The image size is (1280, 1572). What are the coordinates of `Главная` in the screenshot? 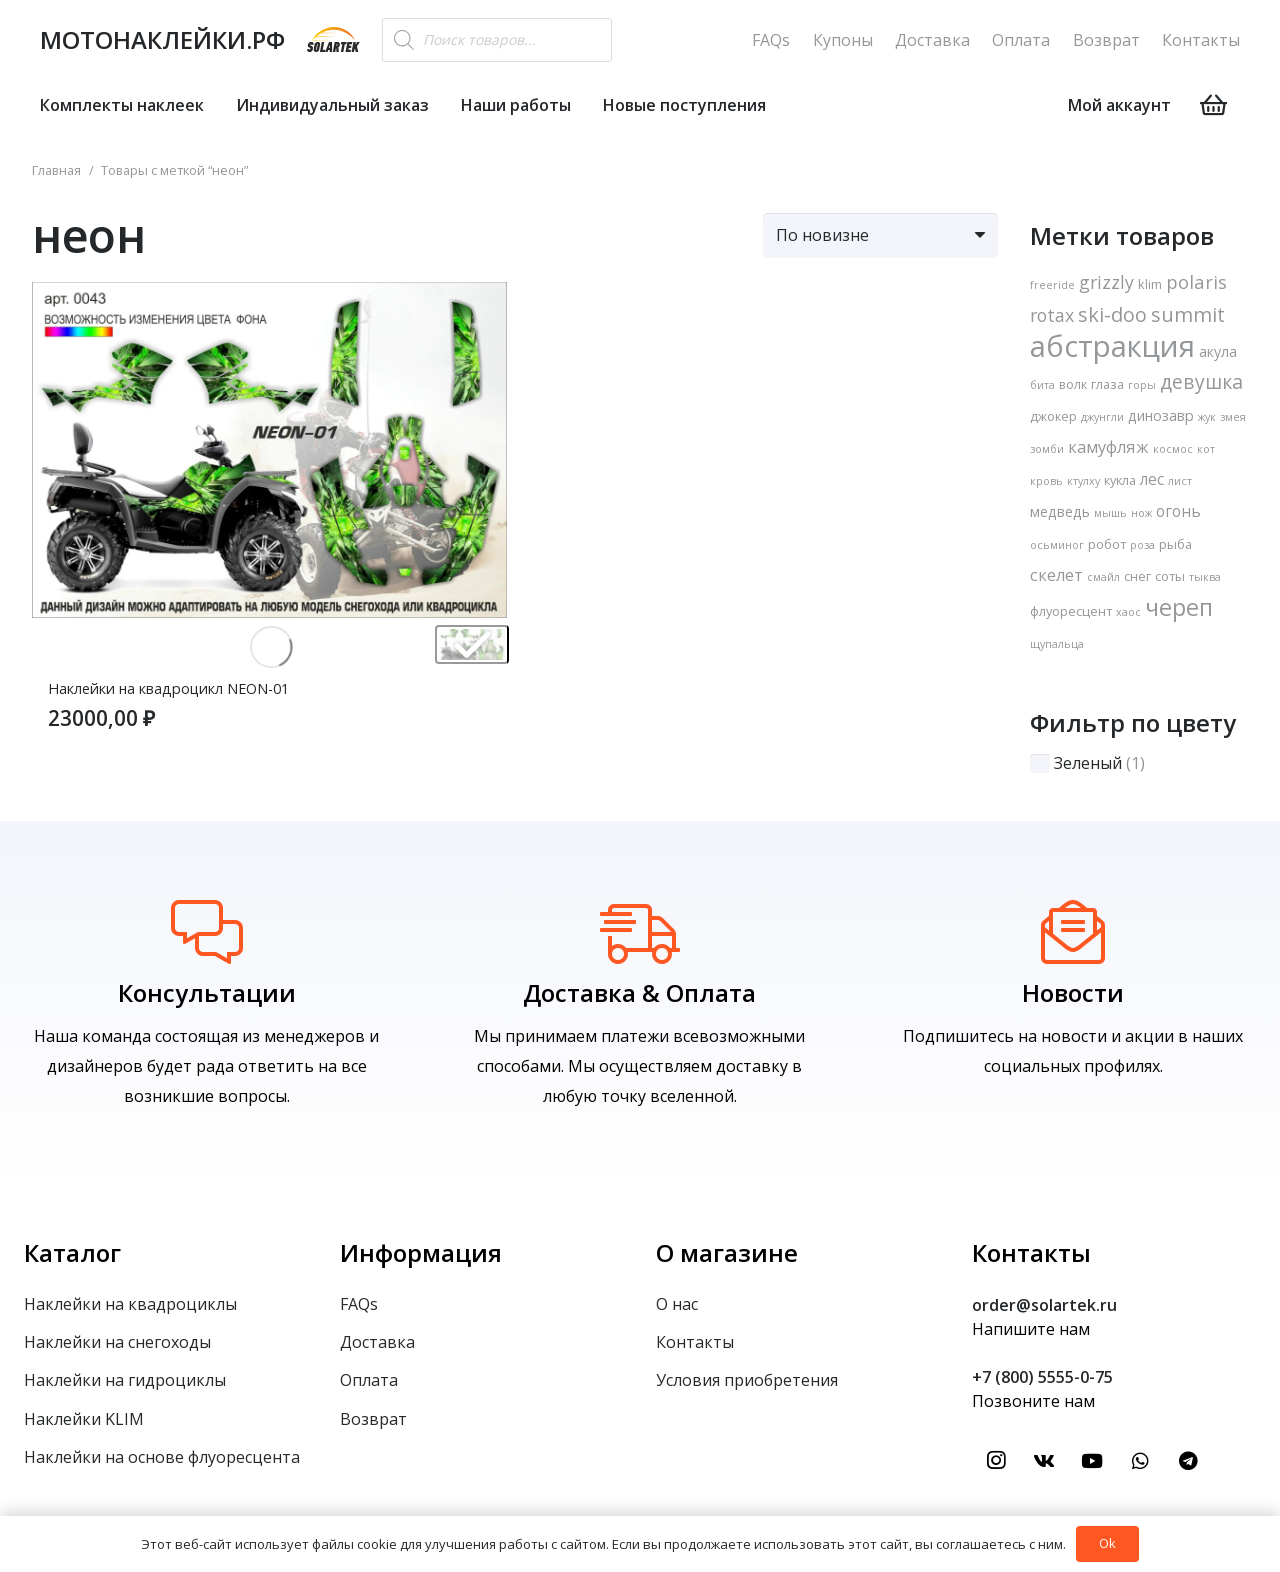 It's located at (56, 170).